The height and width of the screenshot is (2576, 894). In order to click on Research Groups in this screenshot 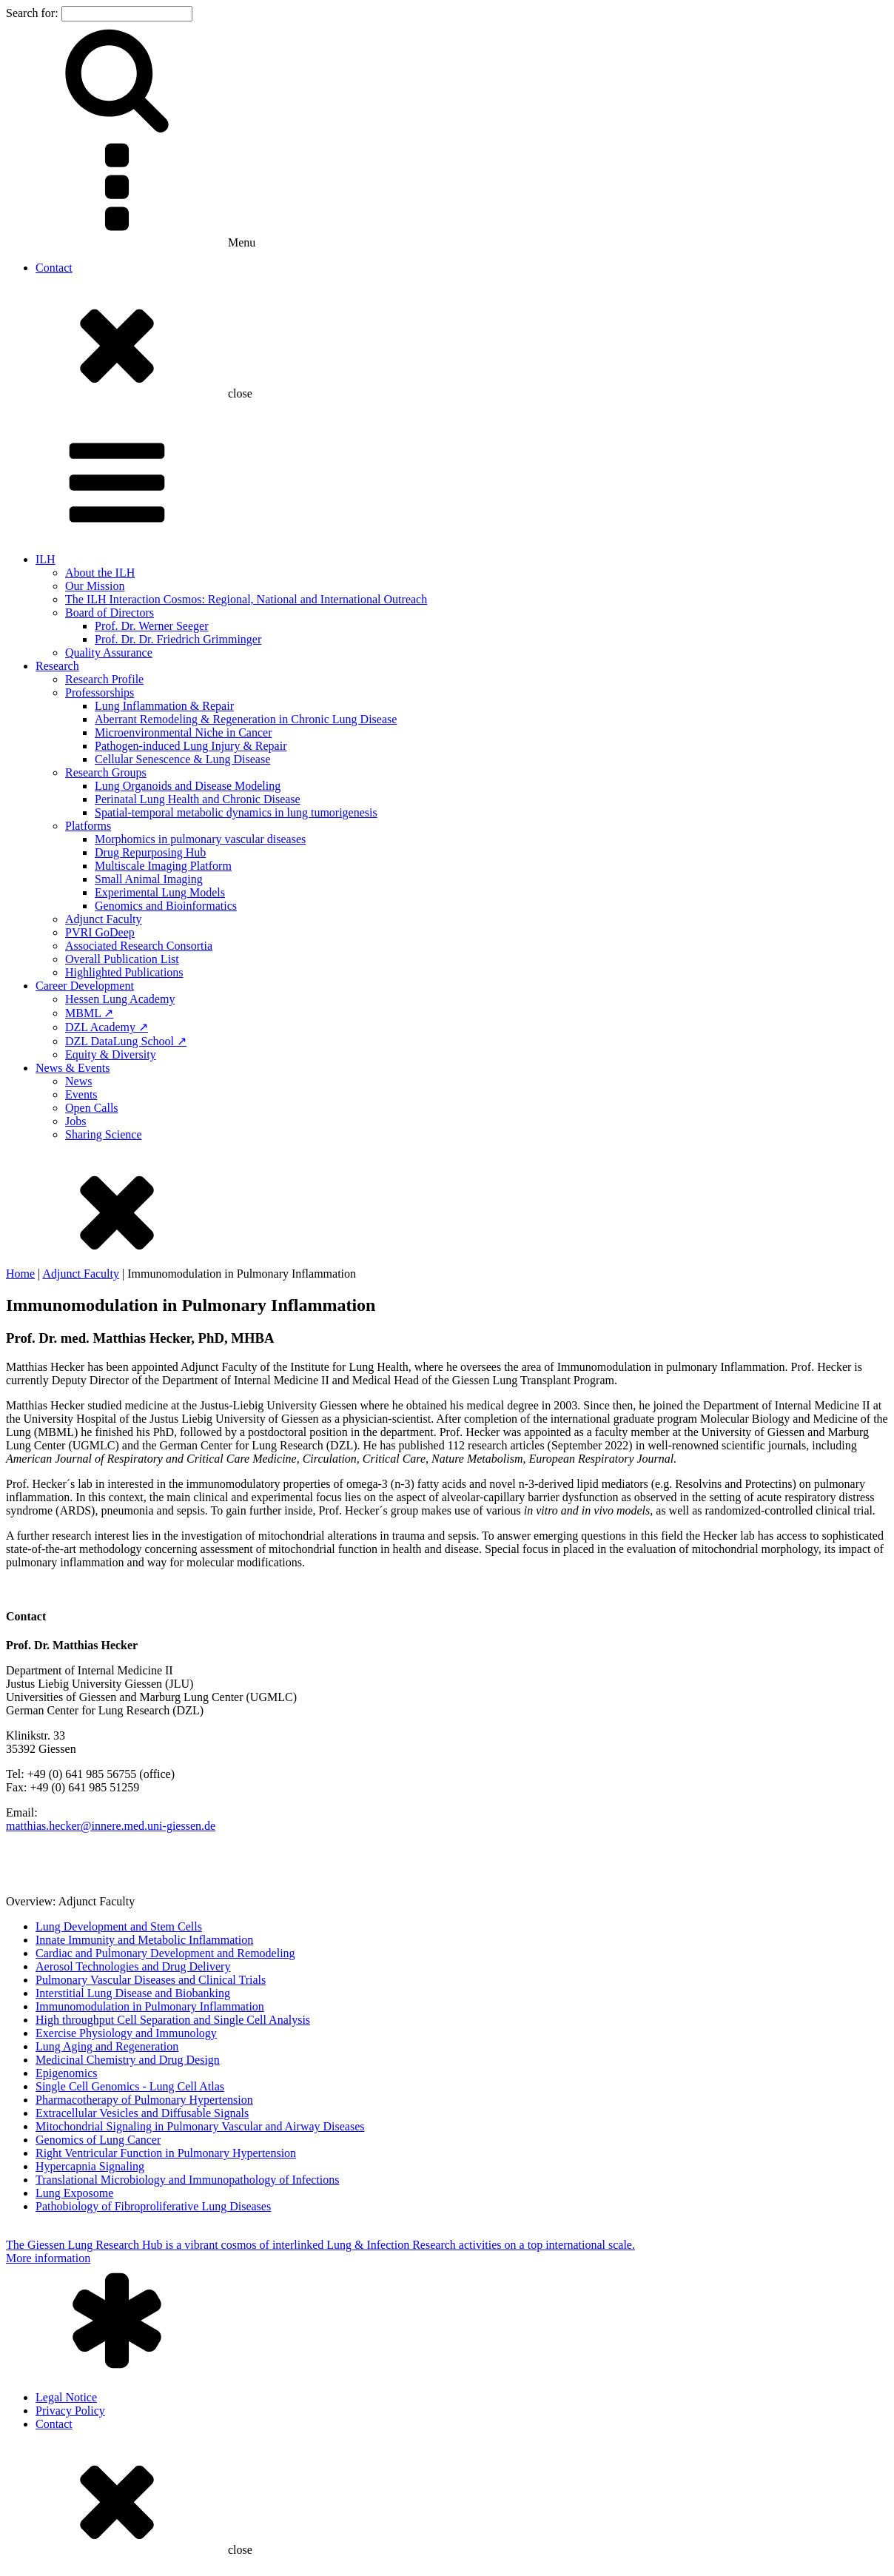, I will do `click(106, 772)`.